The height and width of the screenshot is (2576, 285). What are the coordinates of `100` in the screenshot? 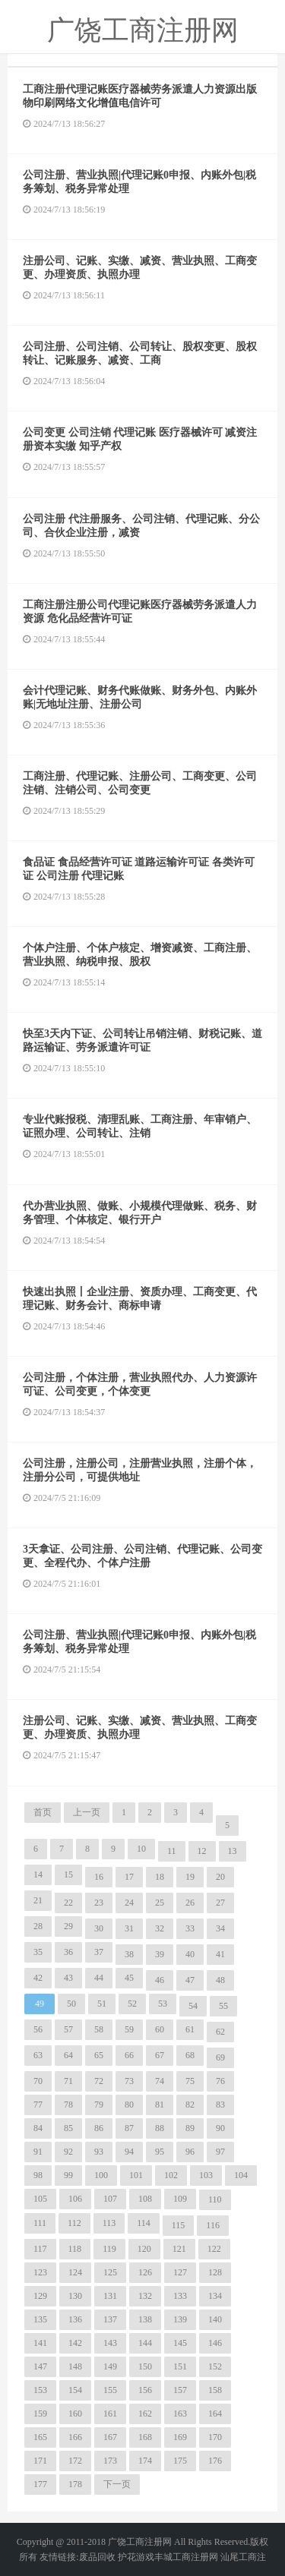 It's located at (101, 2175).